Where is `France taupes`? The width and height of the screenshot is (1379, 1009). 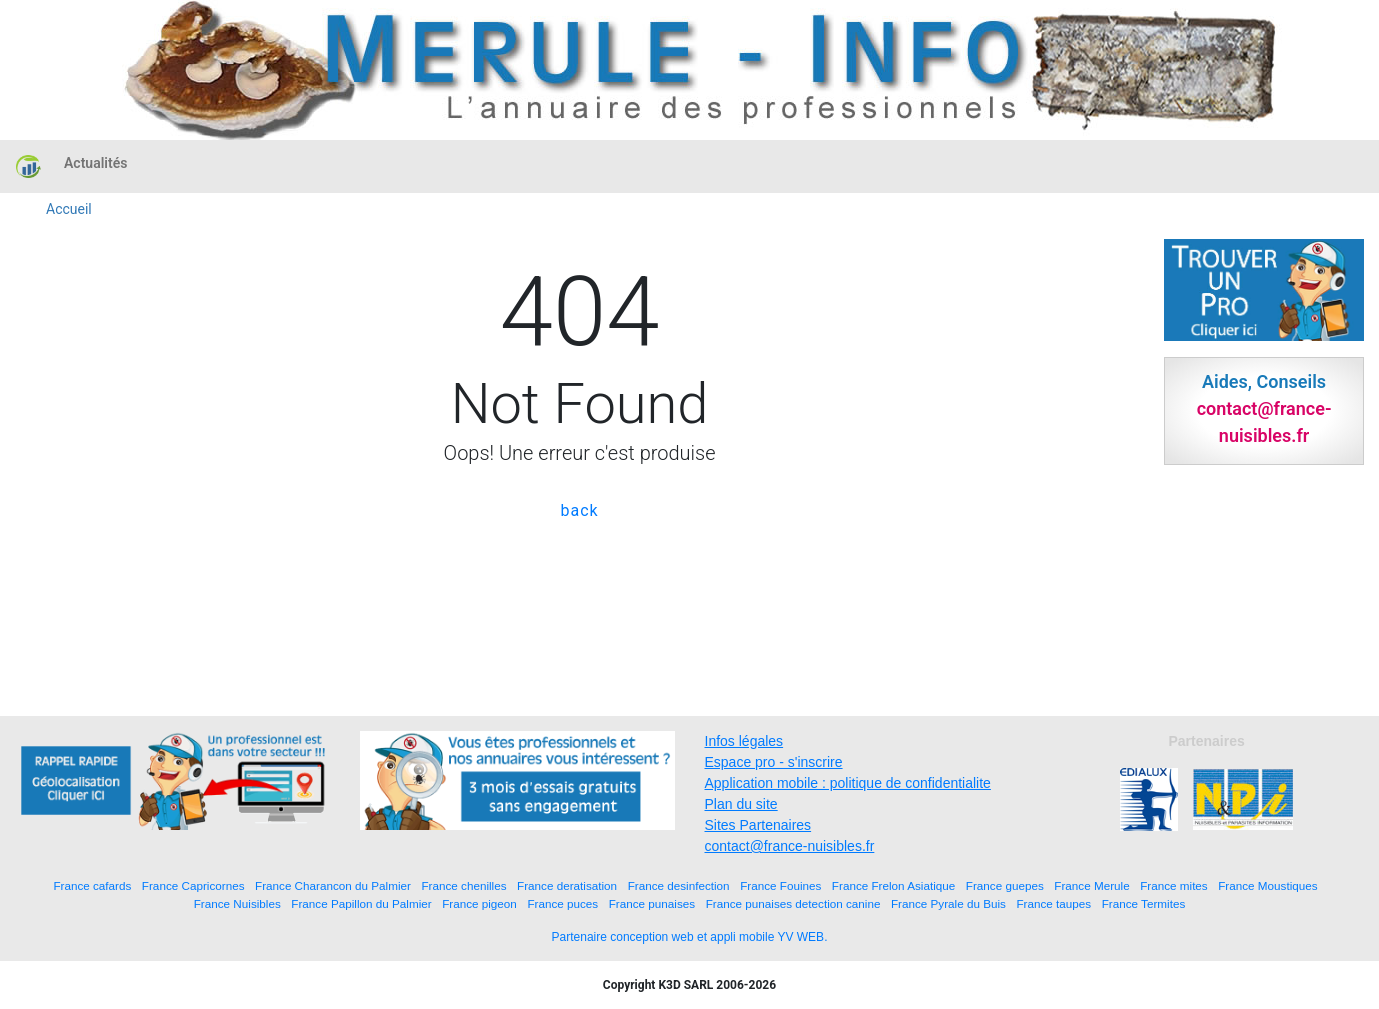 France taupes is located at coordinates (1053, 903).